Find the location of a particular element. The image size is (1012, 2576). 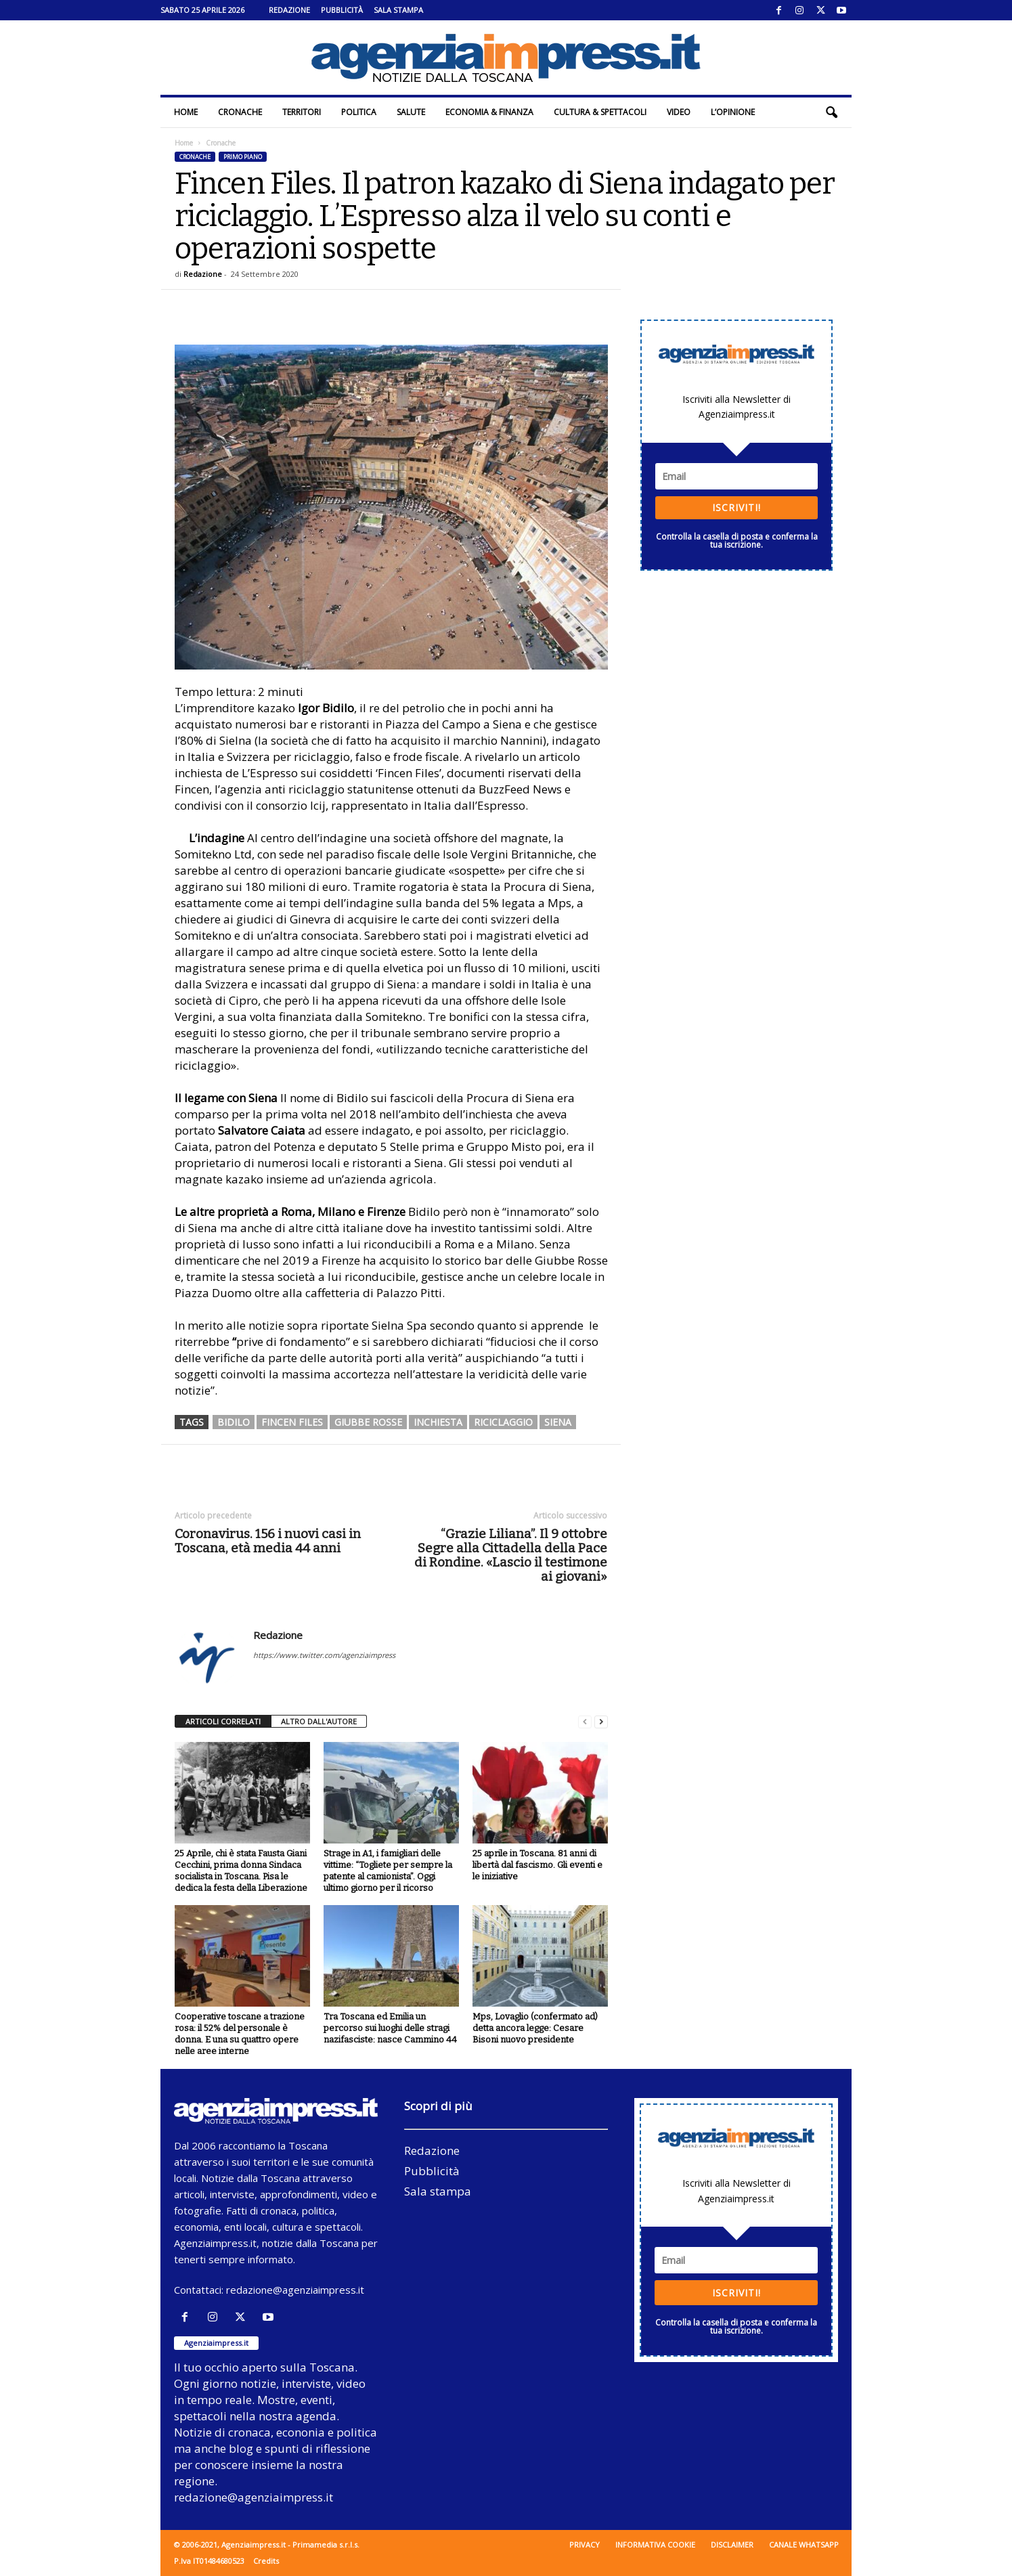

Coronavirus. 156 i nuovi casi in Toscana, età media 44 anni is located at coordinates (268, 1541).